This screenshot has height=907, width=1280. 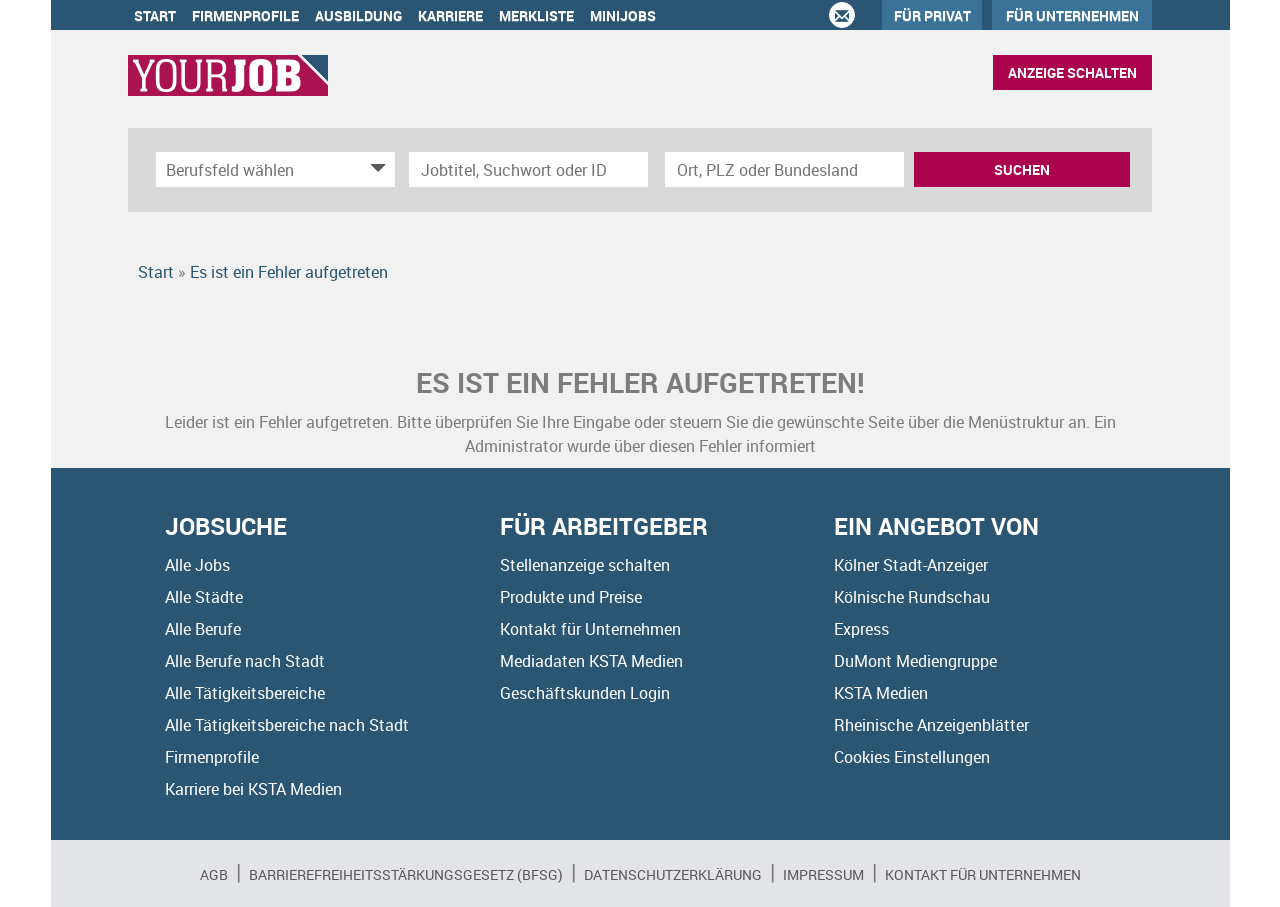 I want to click on Alle Berufe nach Stadt, so click(x=245, y=661).